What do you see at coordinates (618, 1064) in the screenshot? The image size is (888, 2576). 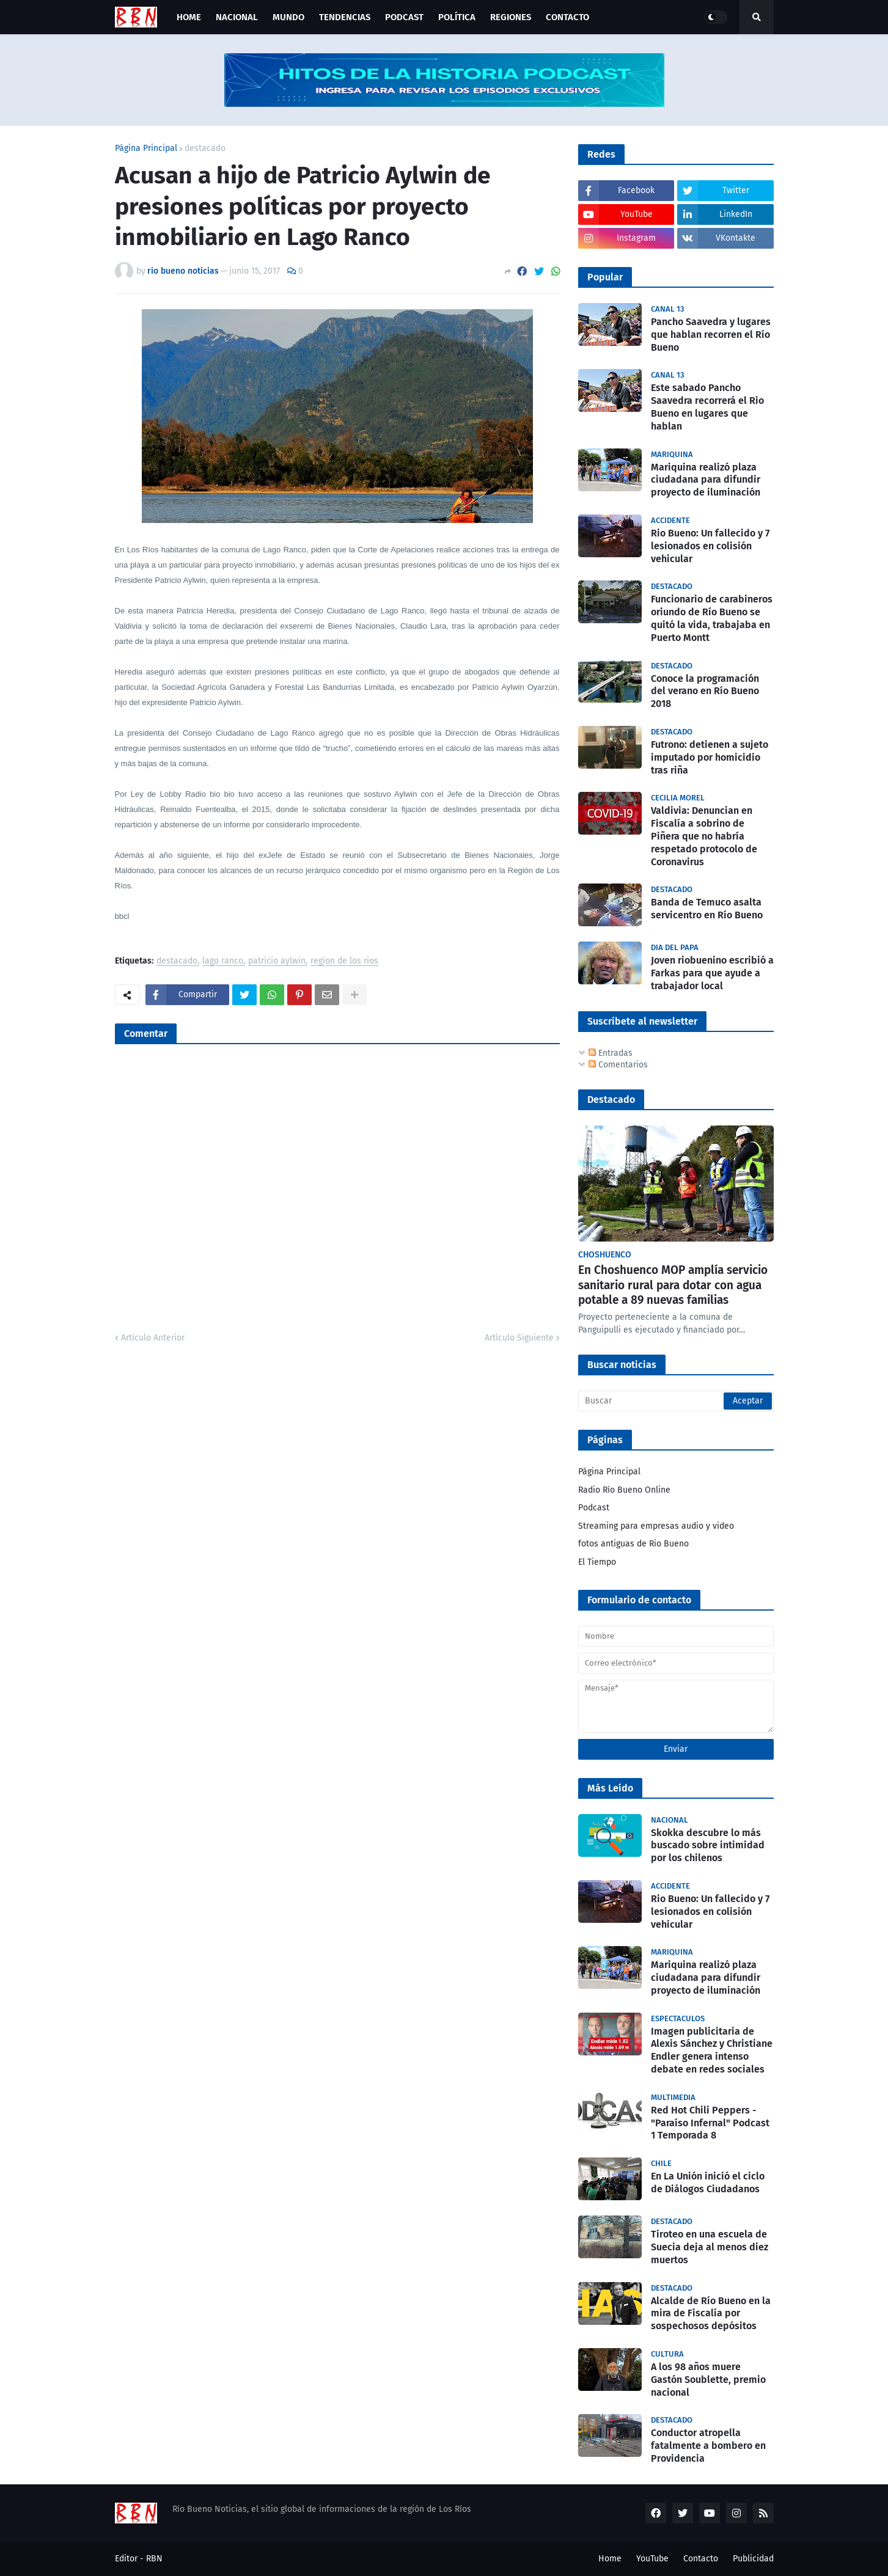 I see `Comentarios` at bounding box center [618, 1064].